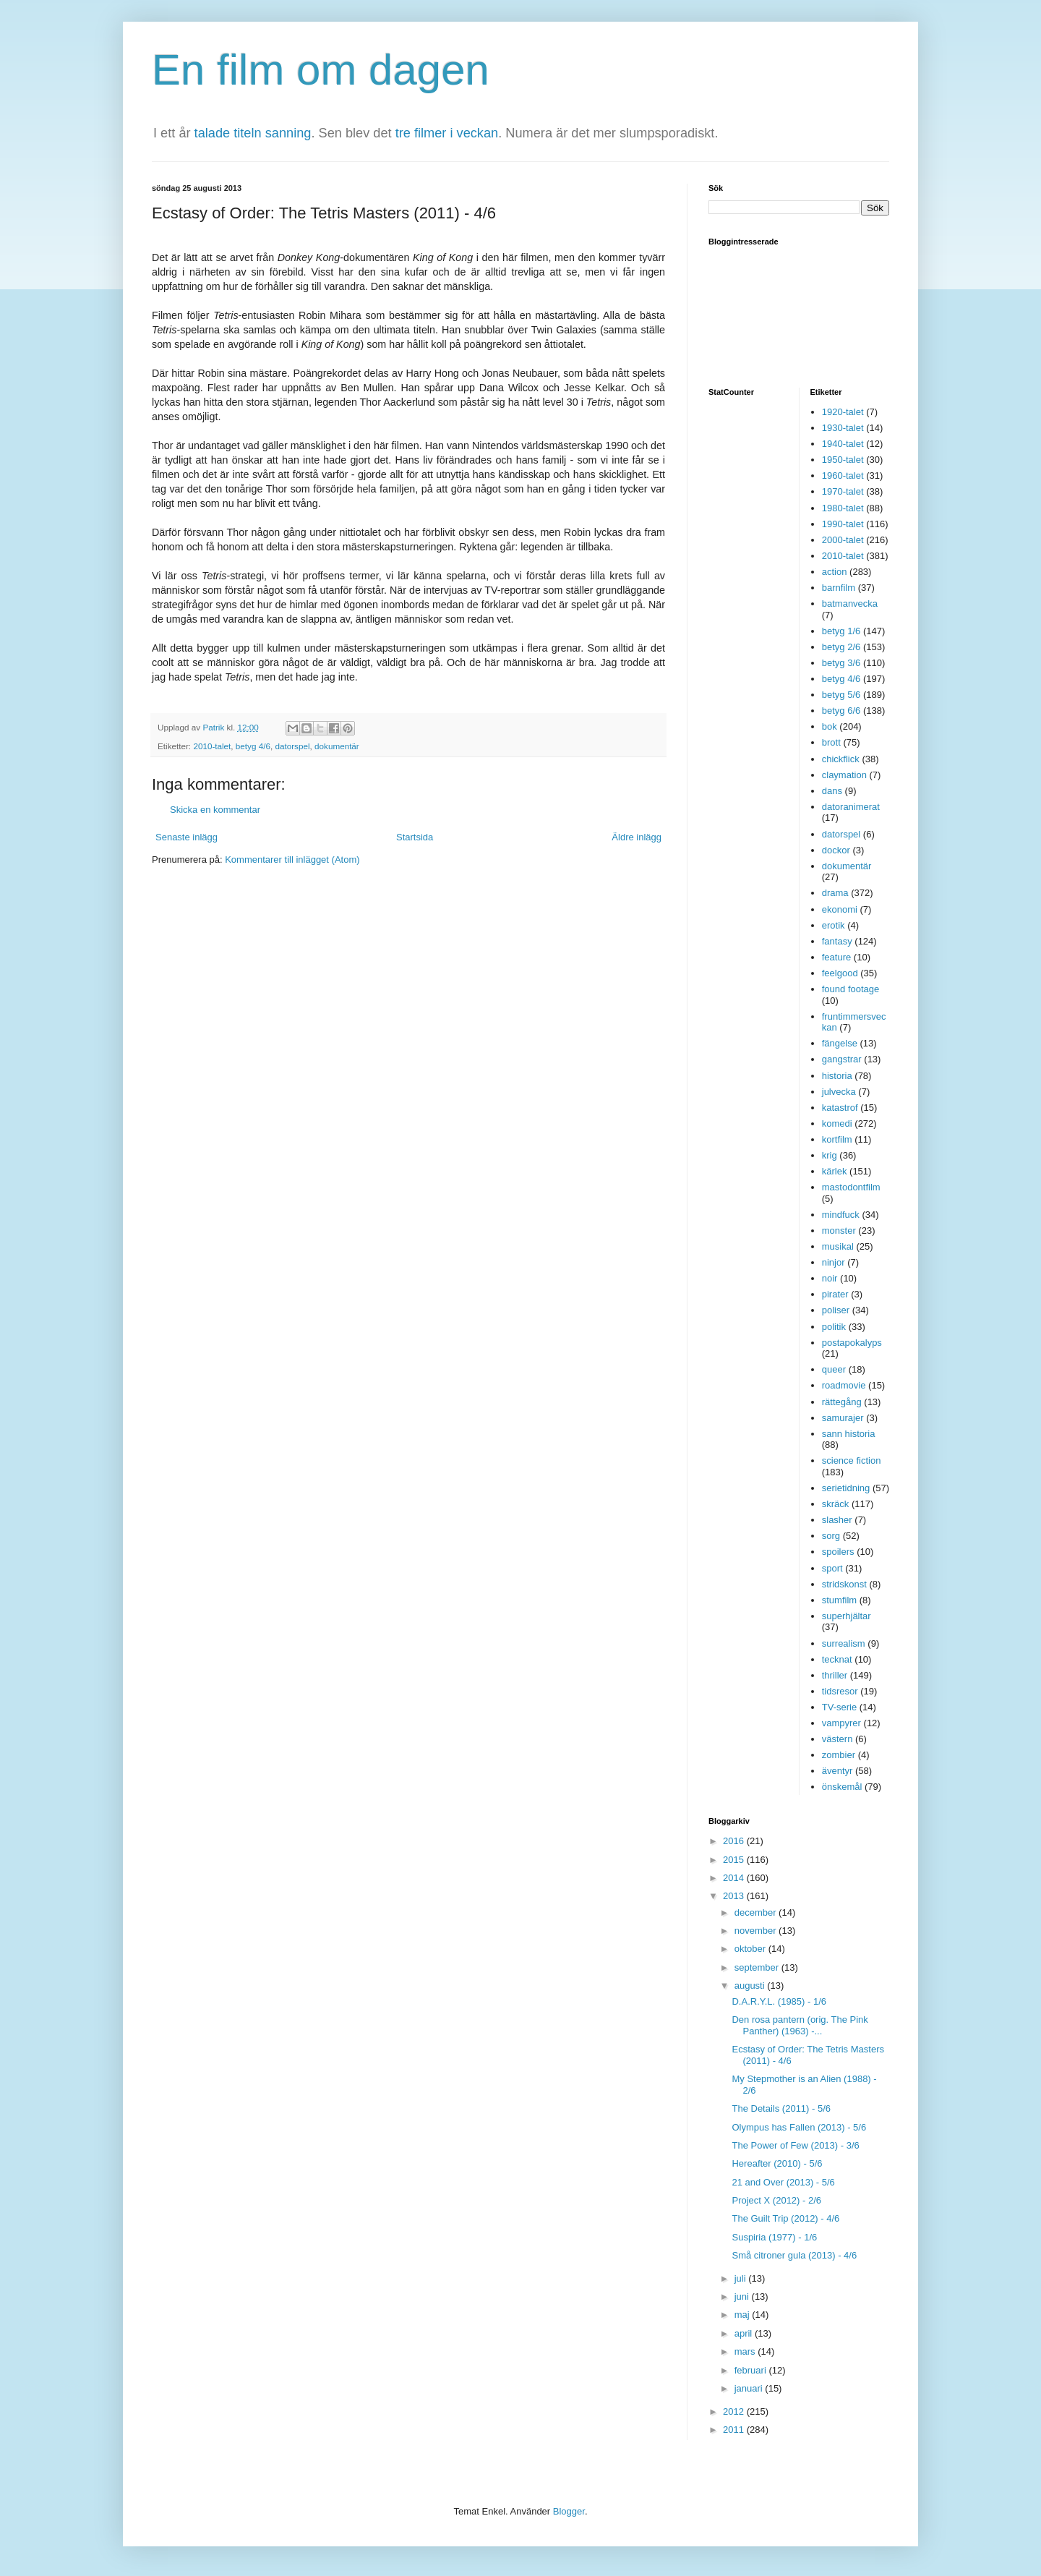 This screenshot has width=1041, height=2576. Describe the element at coordinates (830, 1278) in the screenshot. I see `noir` at that location.